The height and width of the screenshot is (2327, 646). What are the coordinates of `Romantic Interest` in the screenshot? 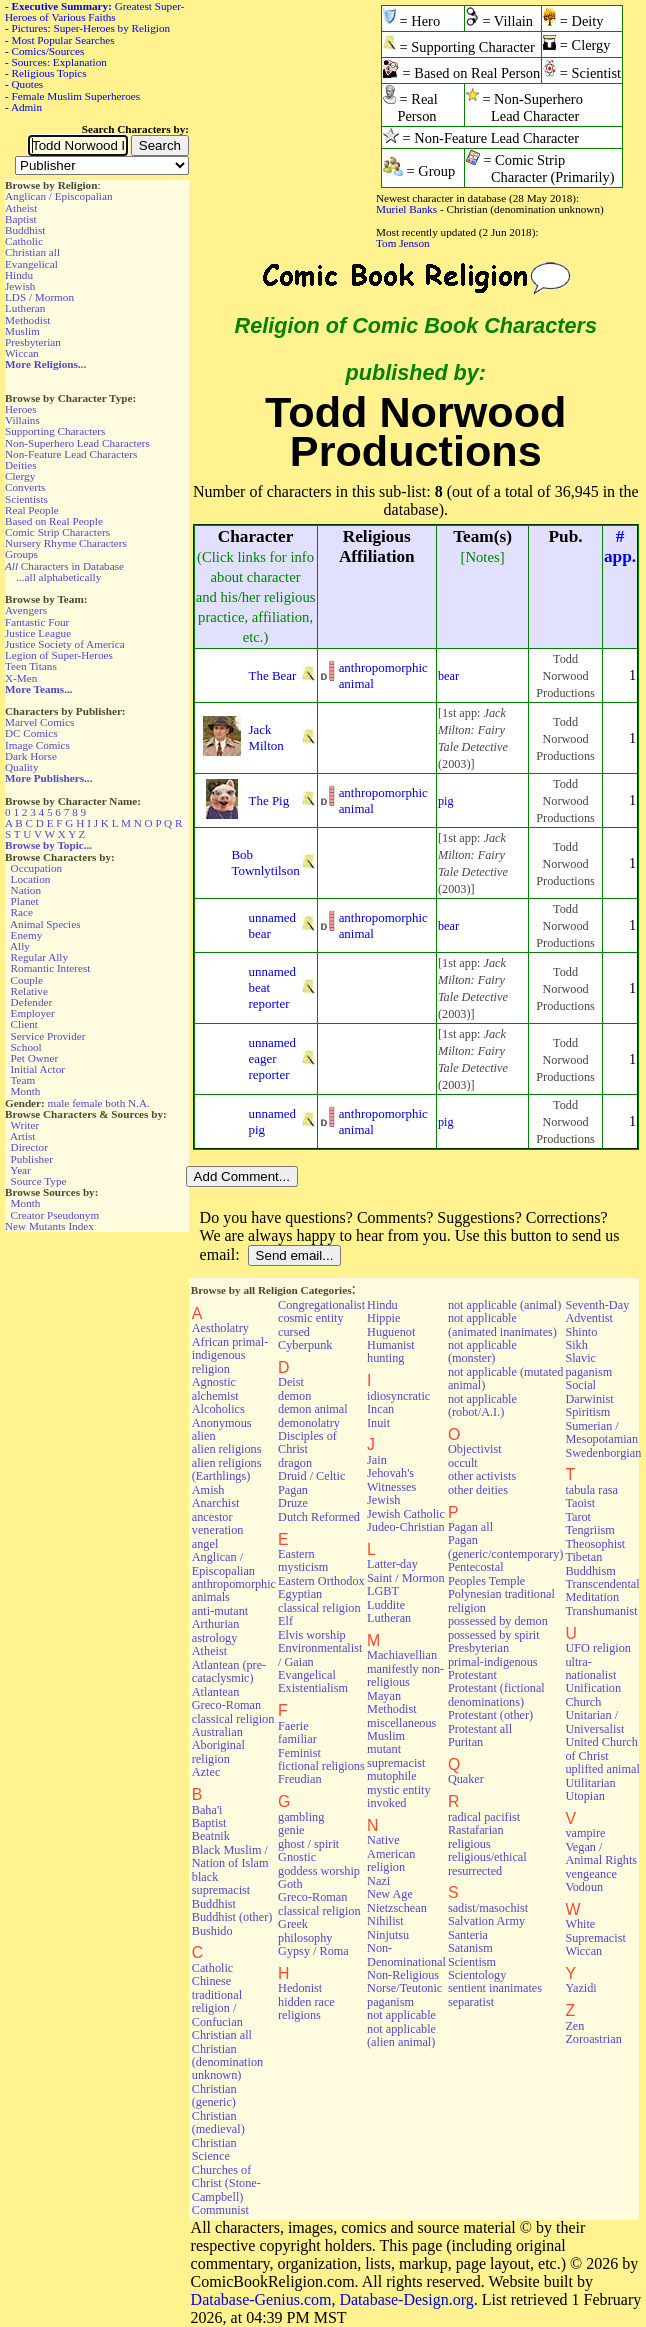 It's located at (51, 968).